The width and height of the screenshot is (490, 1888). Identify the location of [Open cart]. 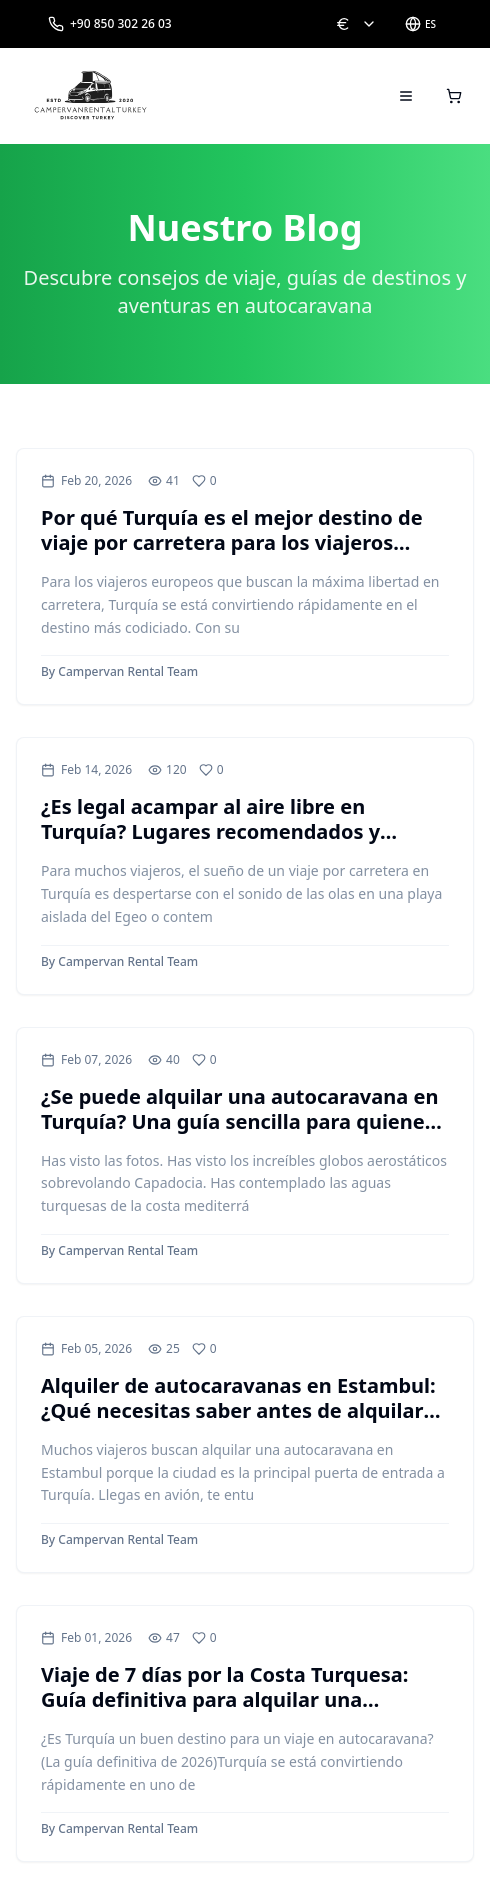
(454, 96).